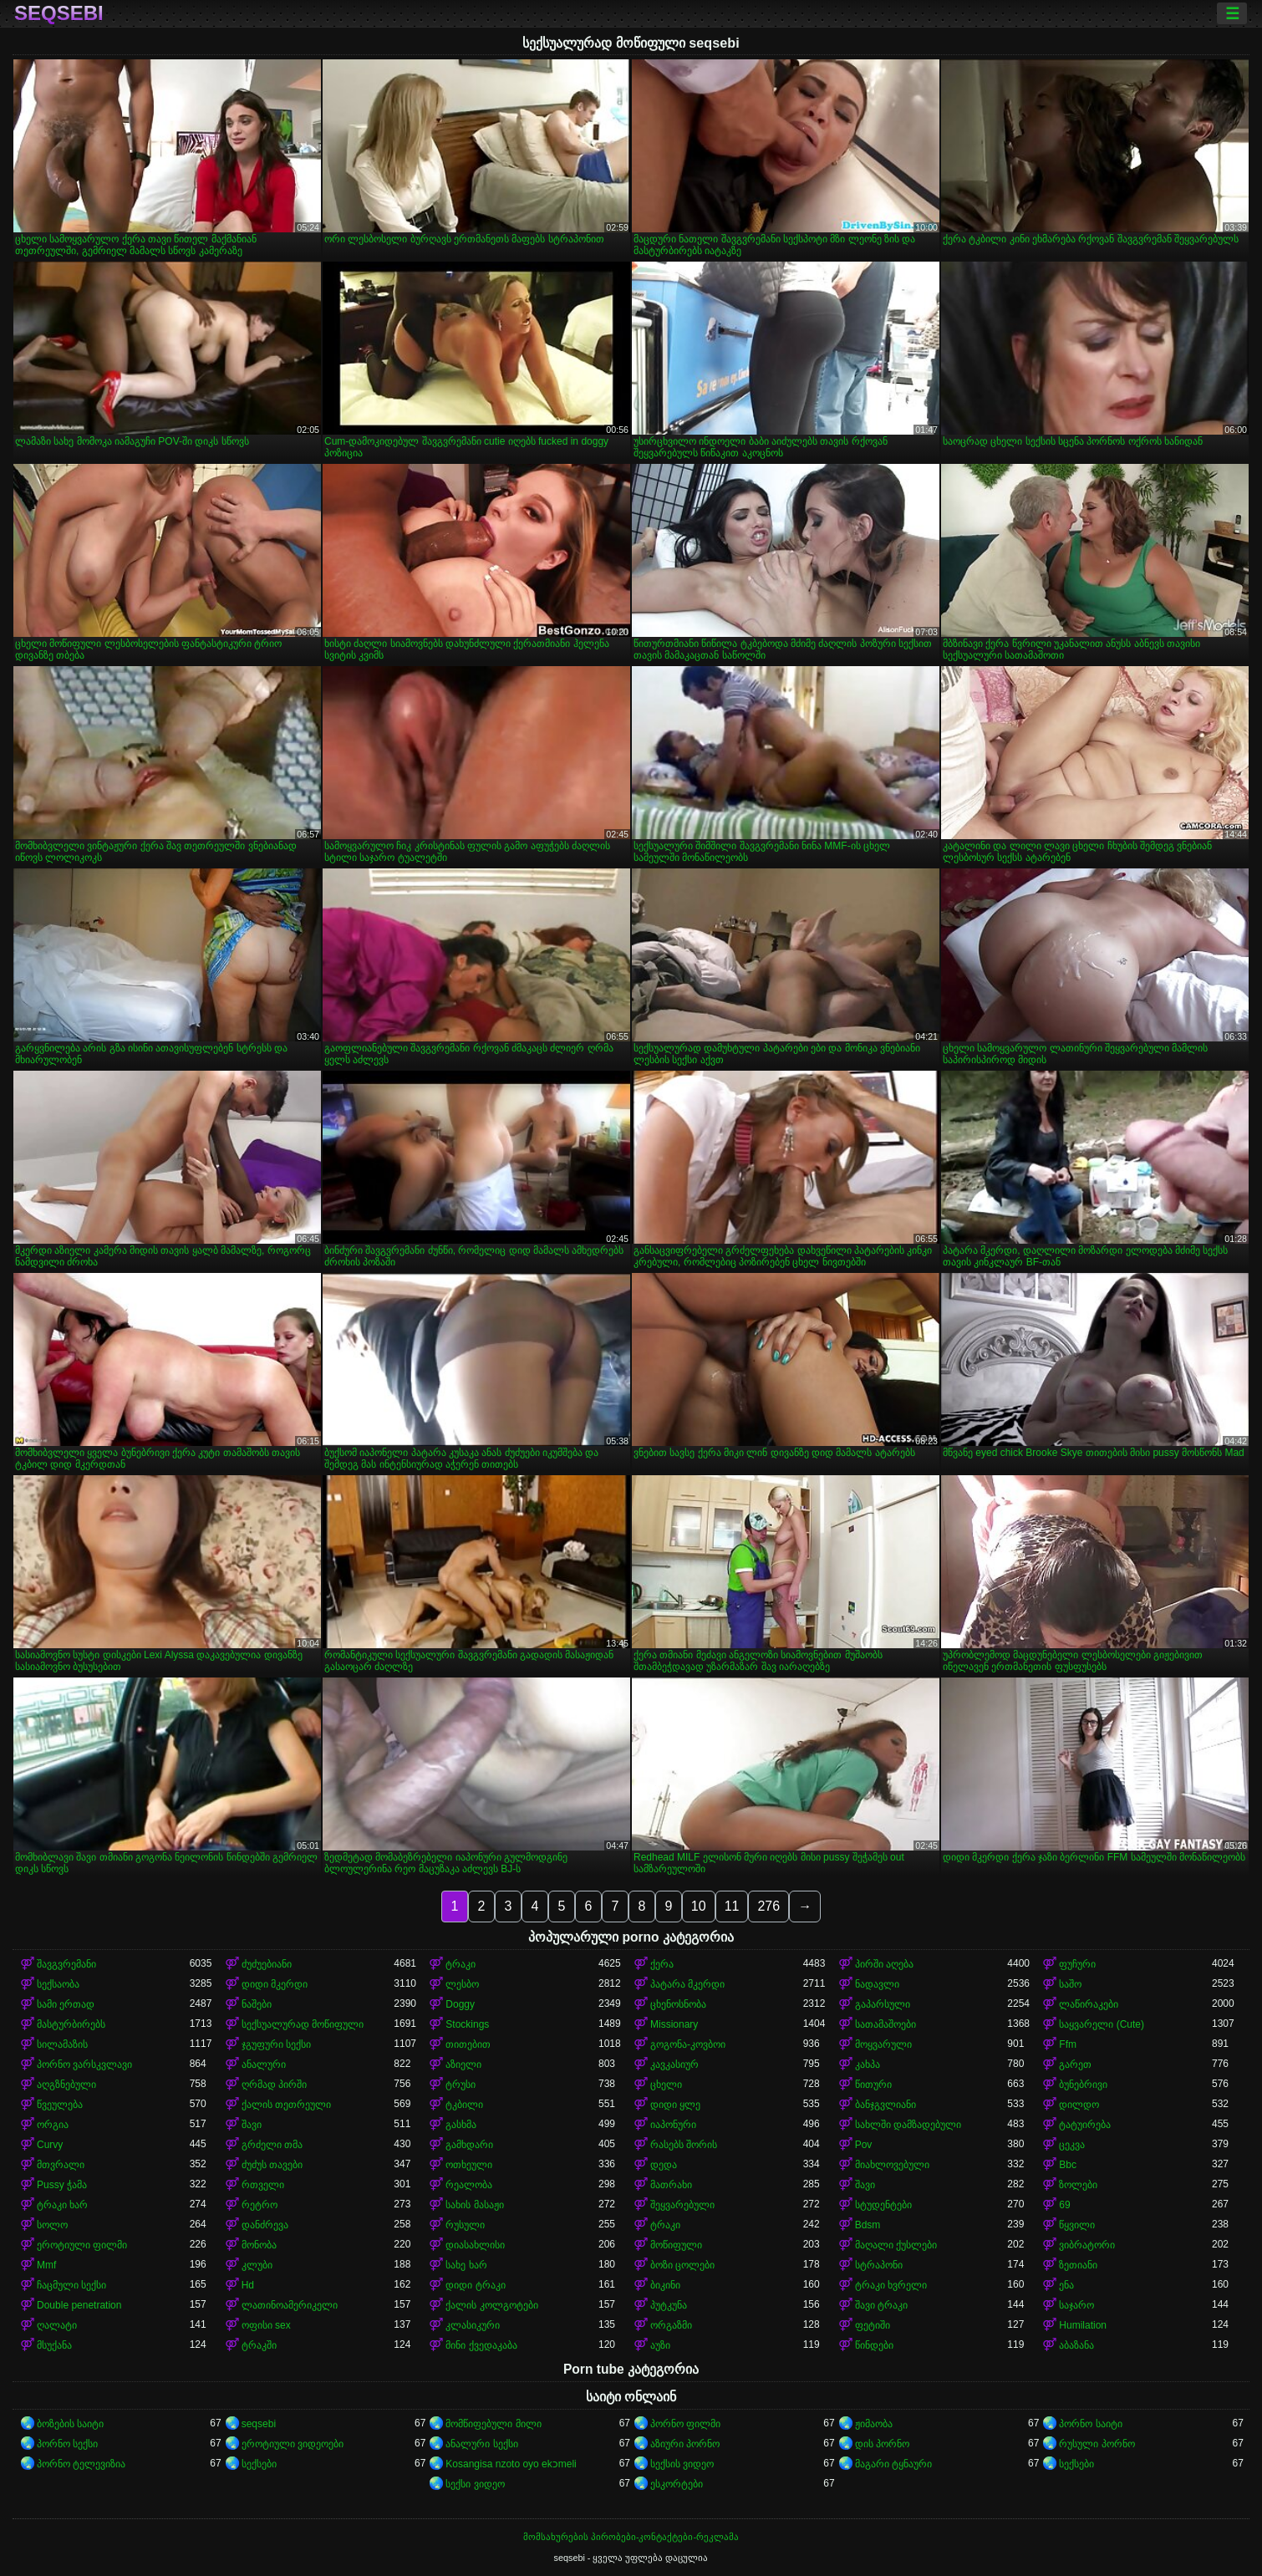 Image resolution: width=1262 pixels, height=2576 pixels. I want to click on მომწიფებული მილი, so click(493, 2424).